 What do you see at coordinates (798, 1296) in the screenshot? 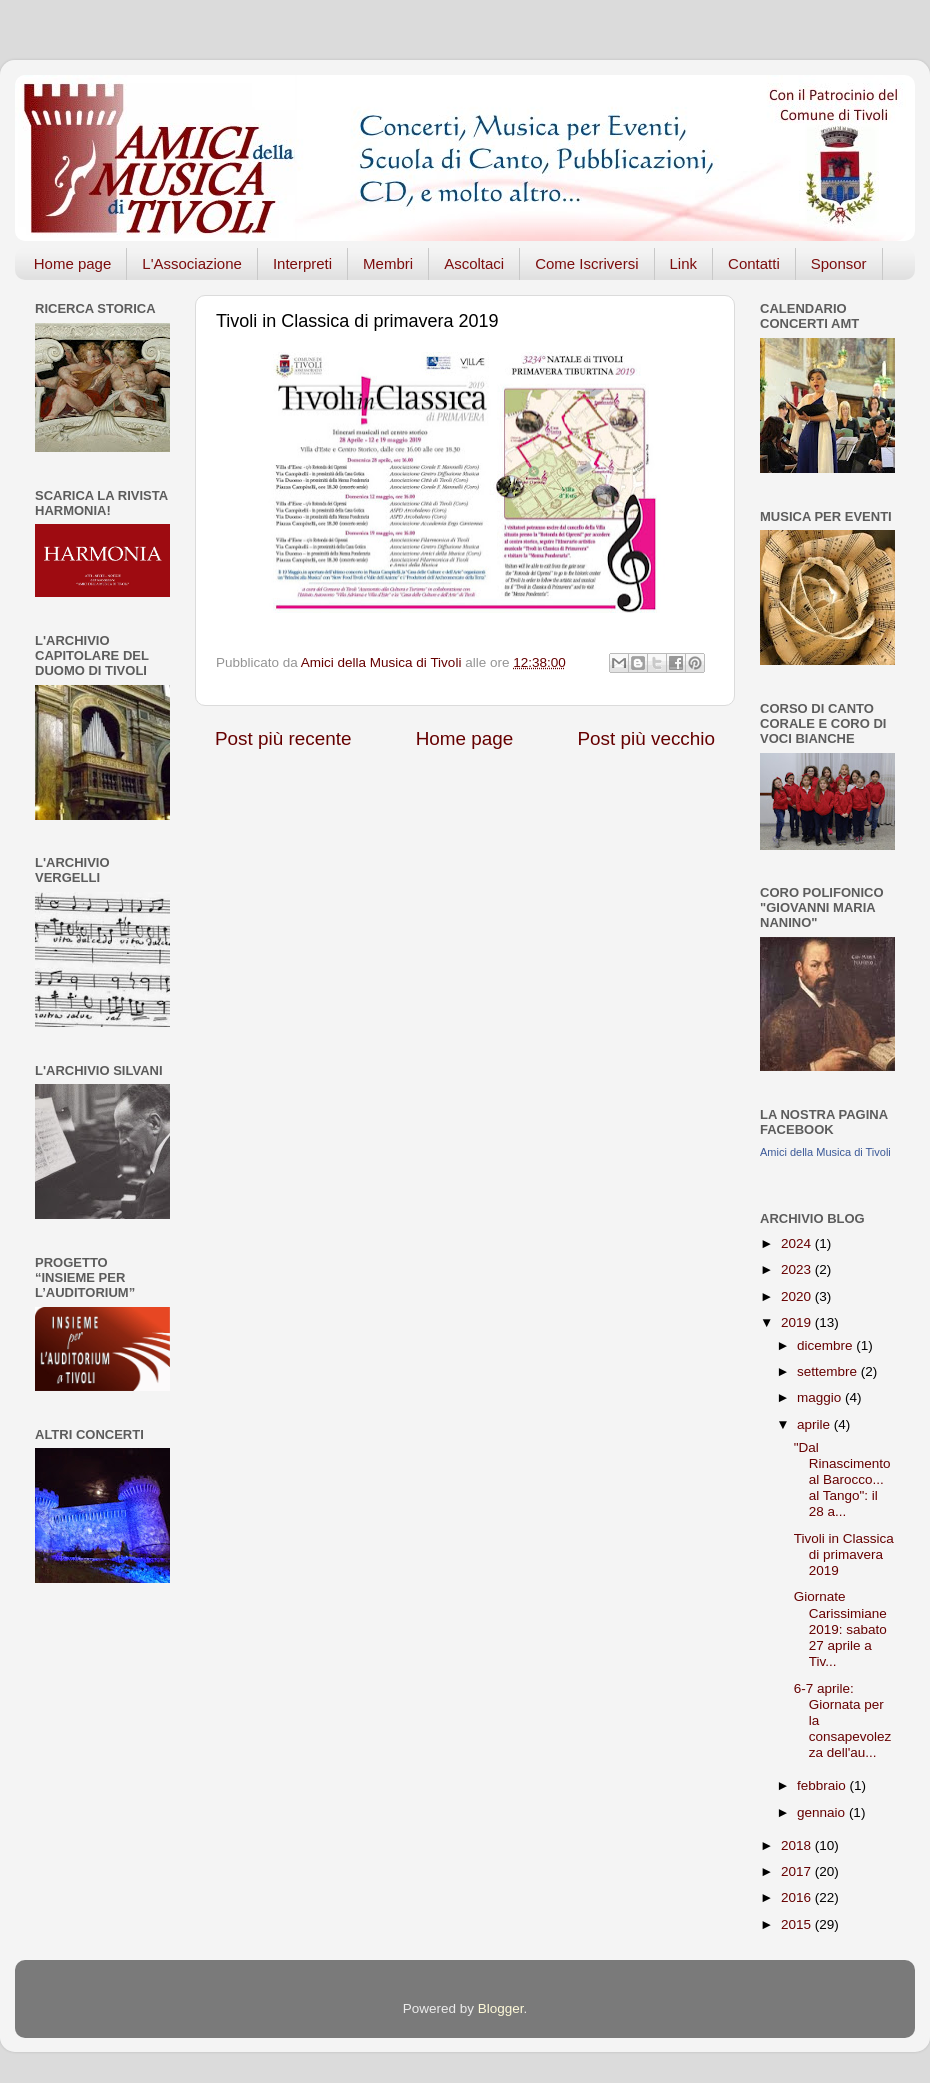
I see `2020` at bounding box center [798, 1296].